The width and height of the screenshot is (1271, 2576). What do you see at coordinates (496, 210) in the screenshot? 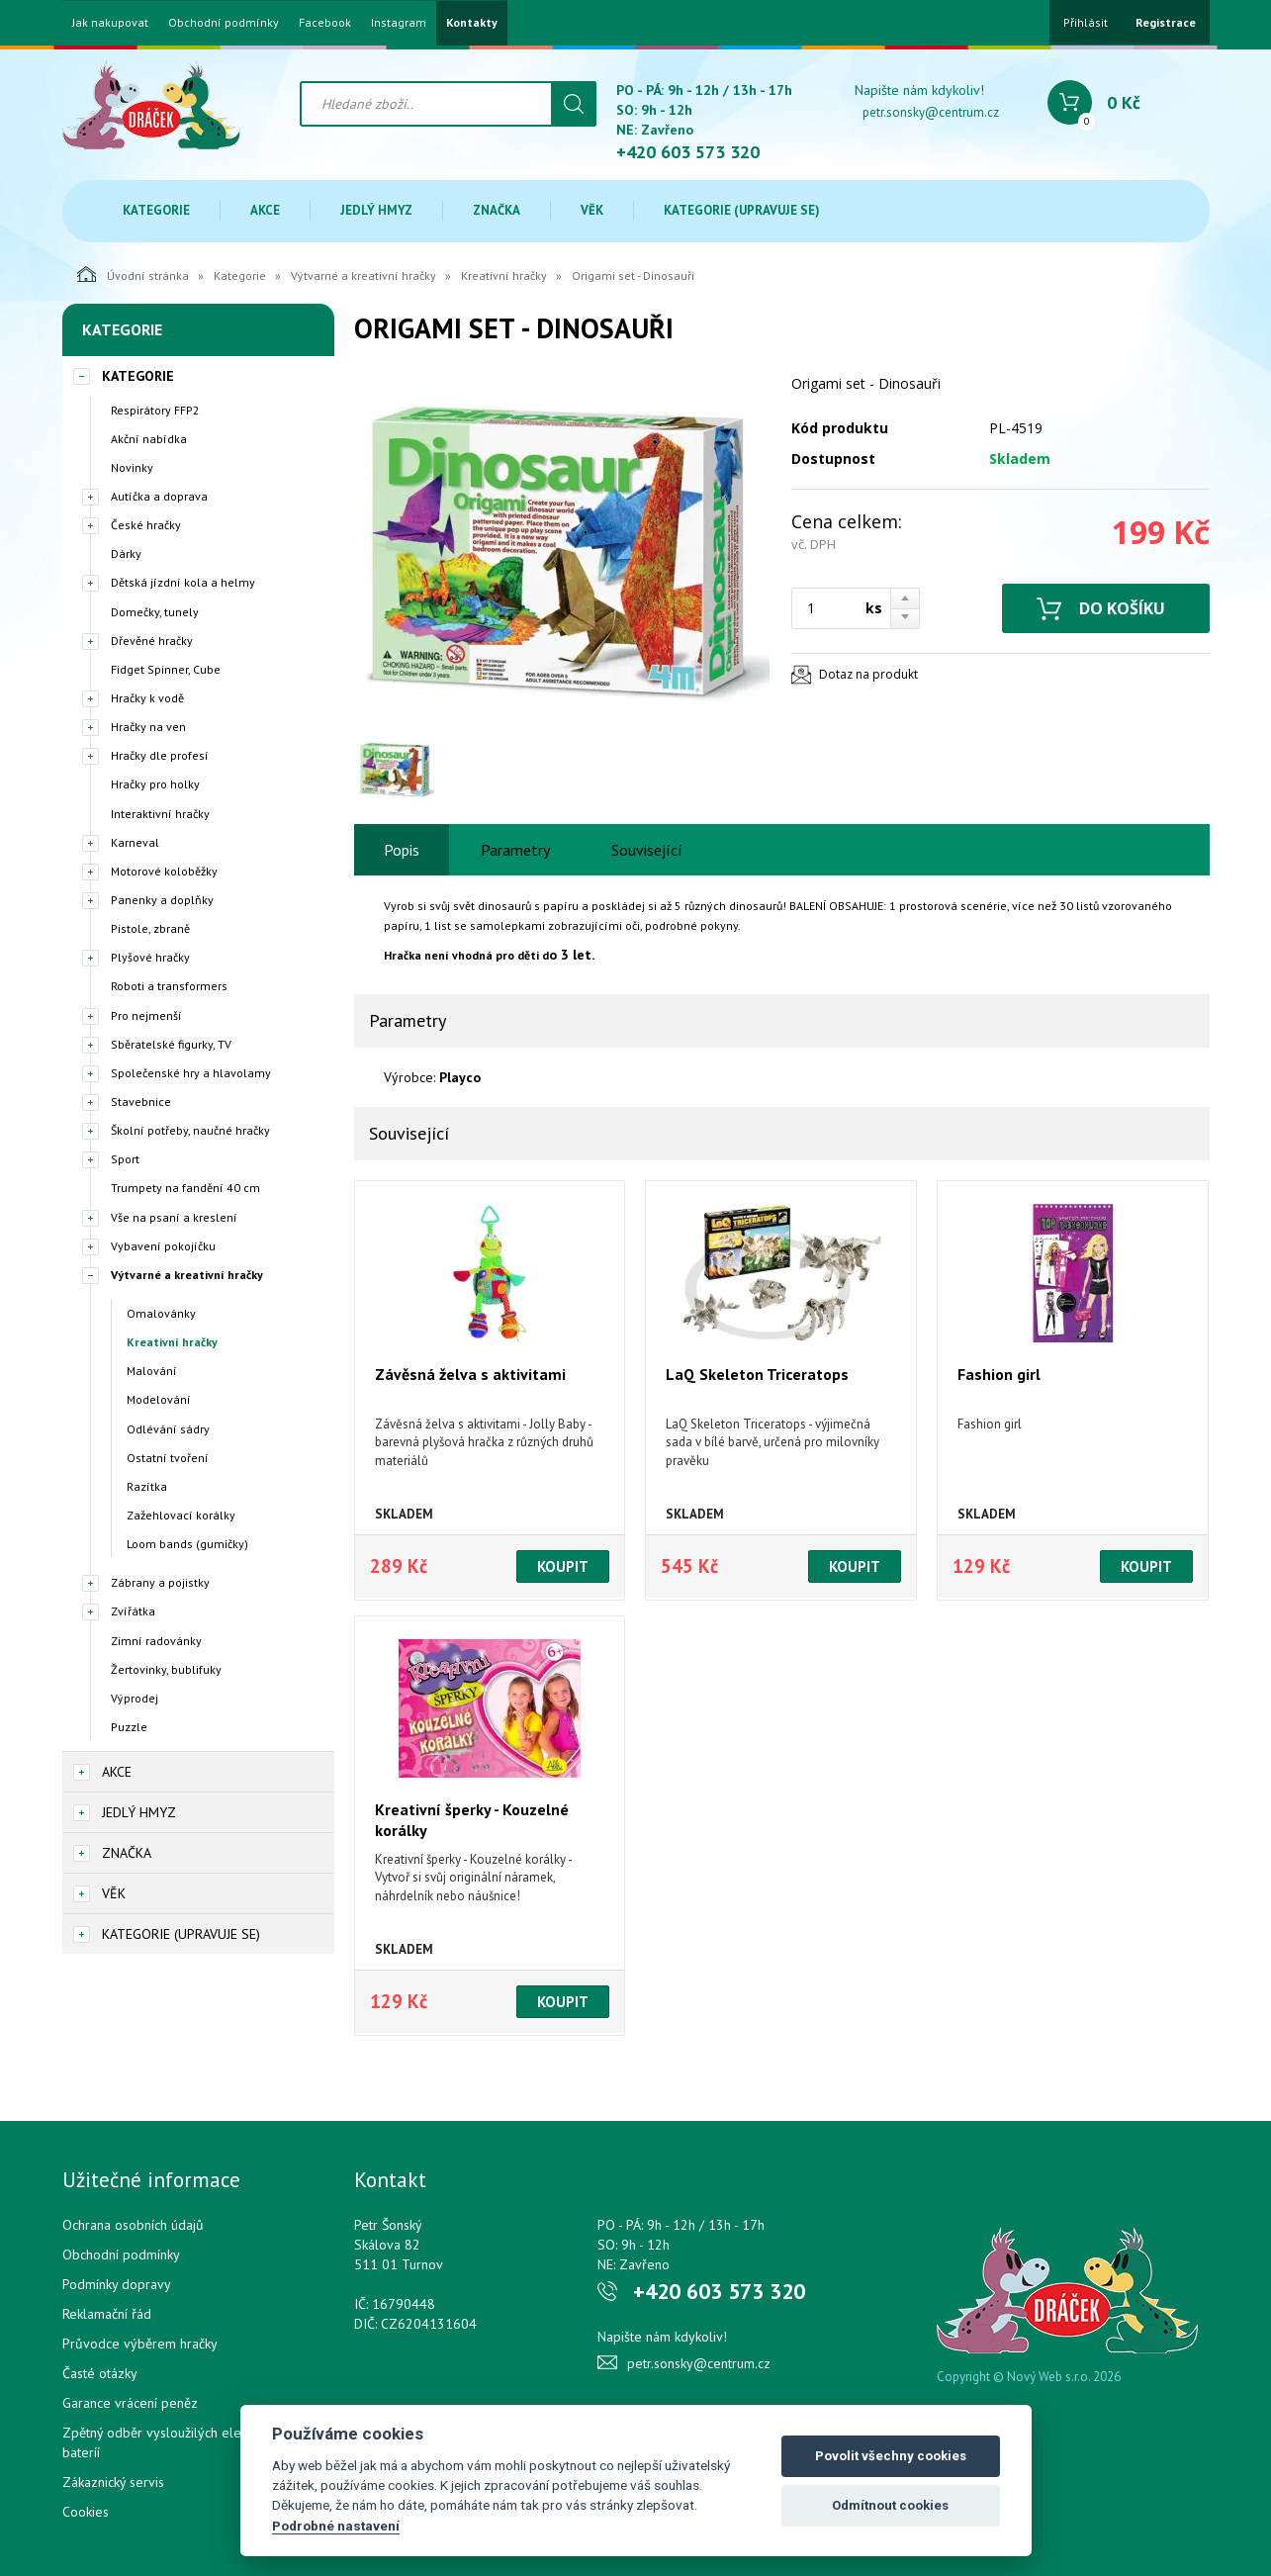
I see `Značka` at bounding box center [496, 210].